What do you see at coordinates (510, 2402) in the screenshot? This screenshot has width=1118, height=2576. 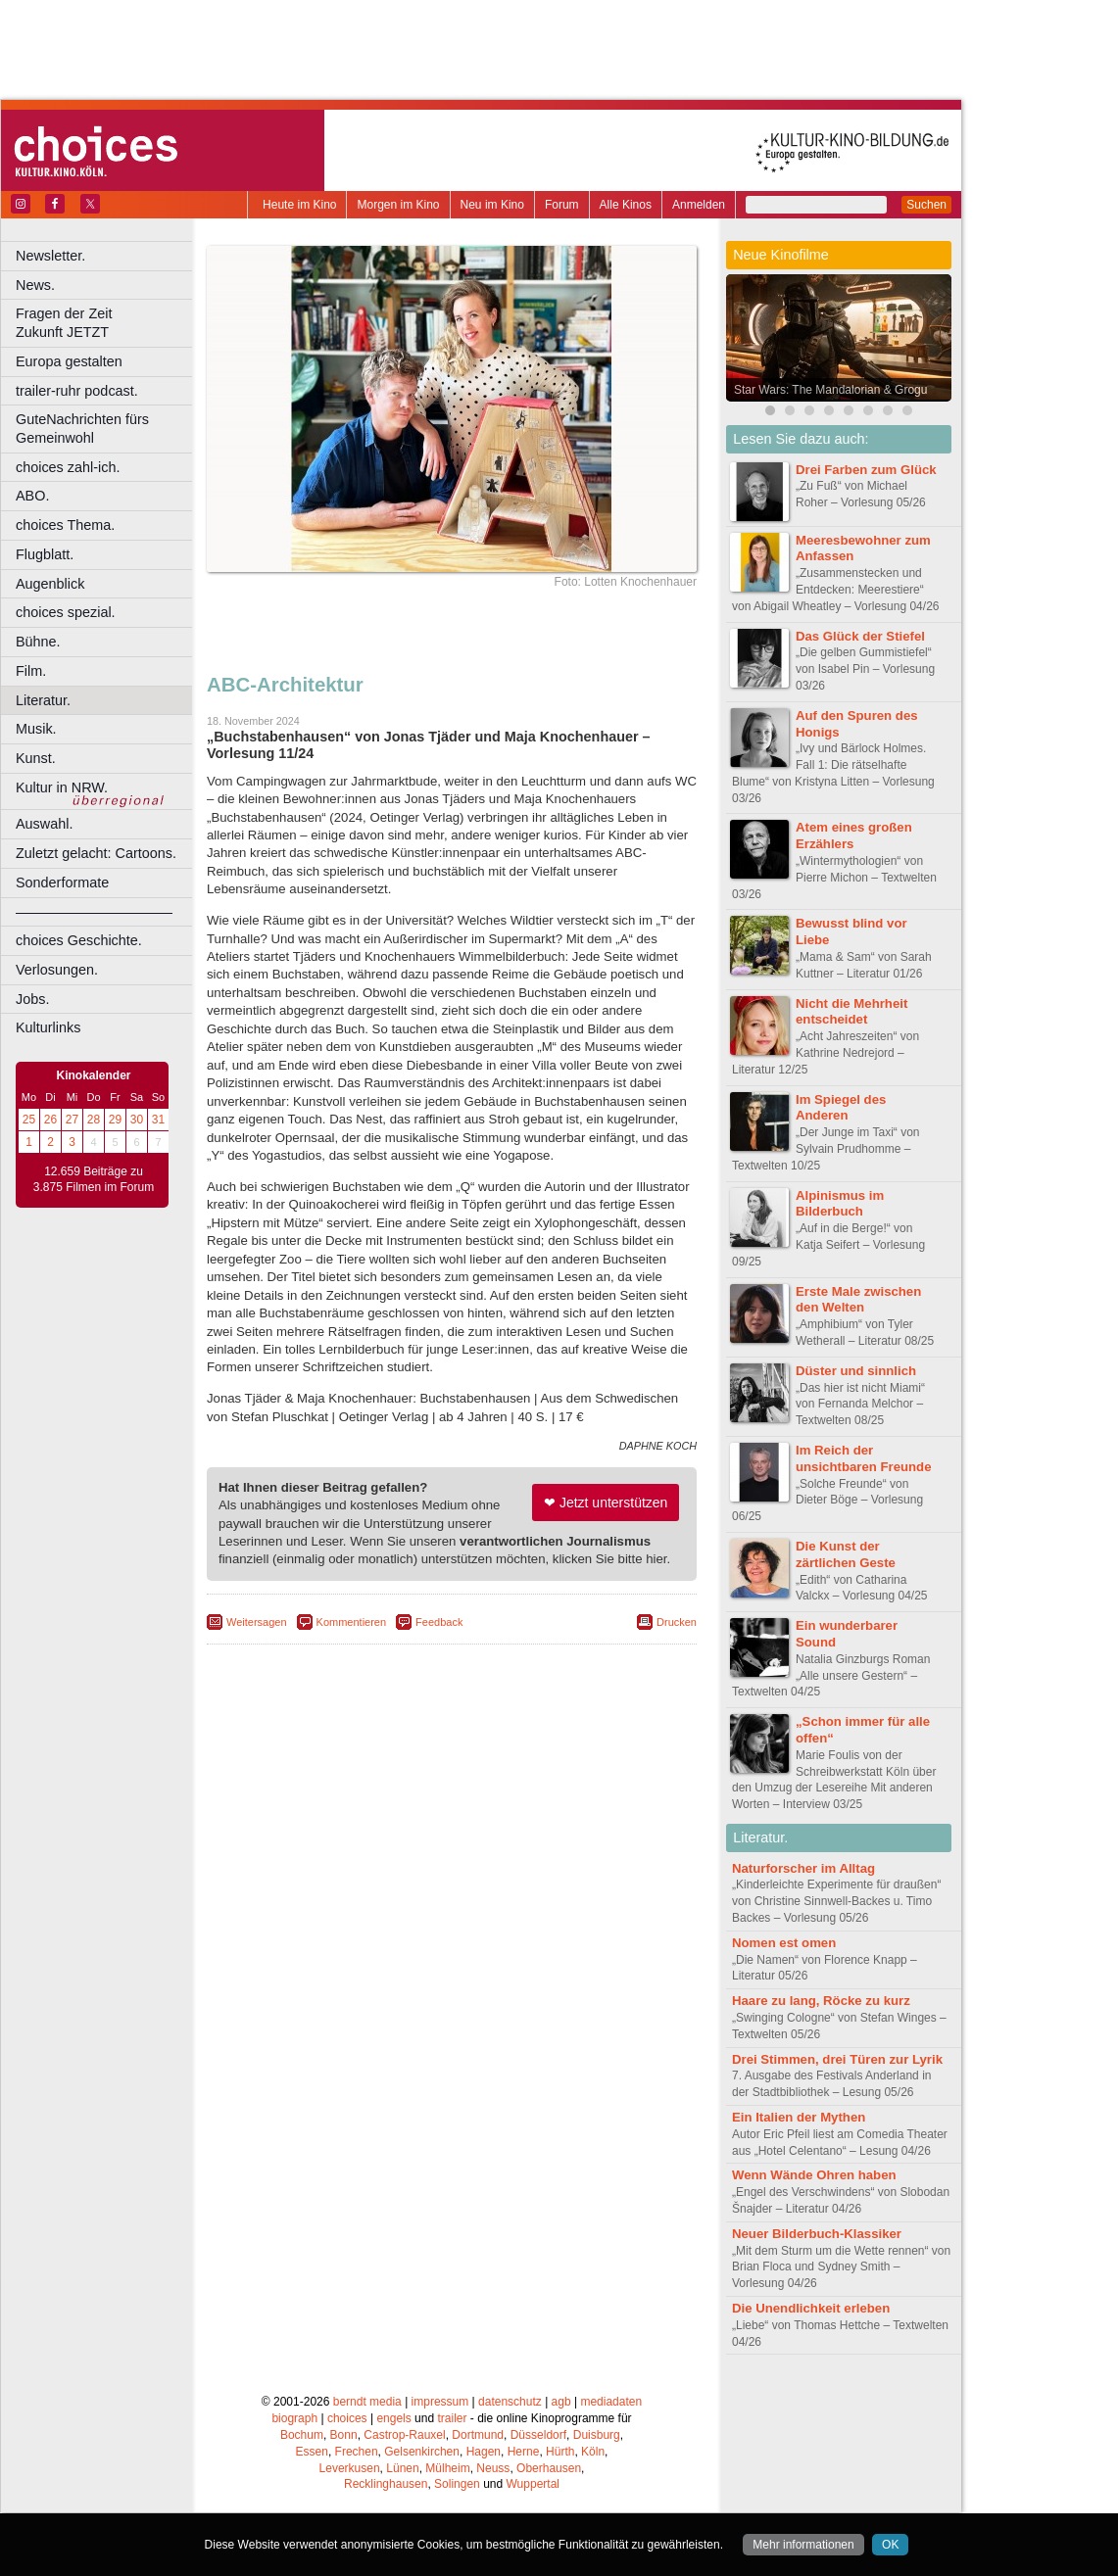 I see `datenschutz` at bounding box center [510, 2402].